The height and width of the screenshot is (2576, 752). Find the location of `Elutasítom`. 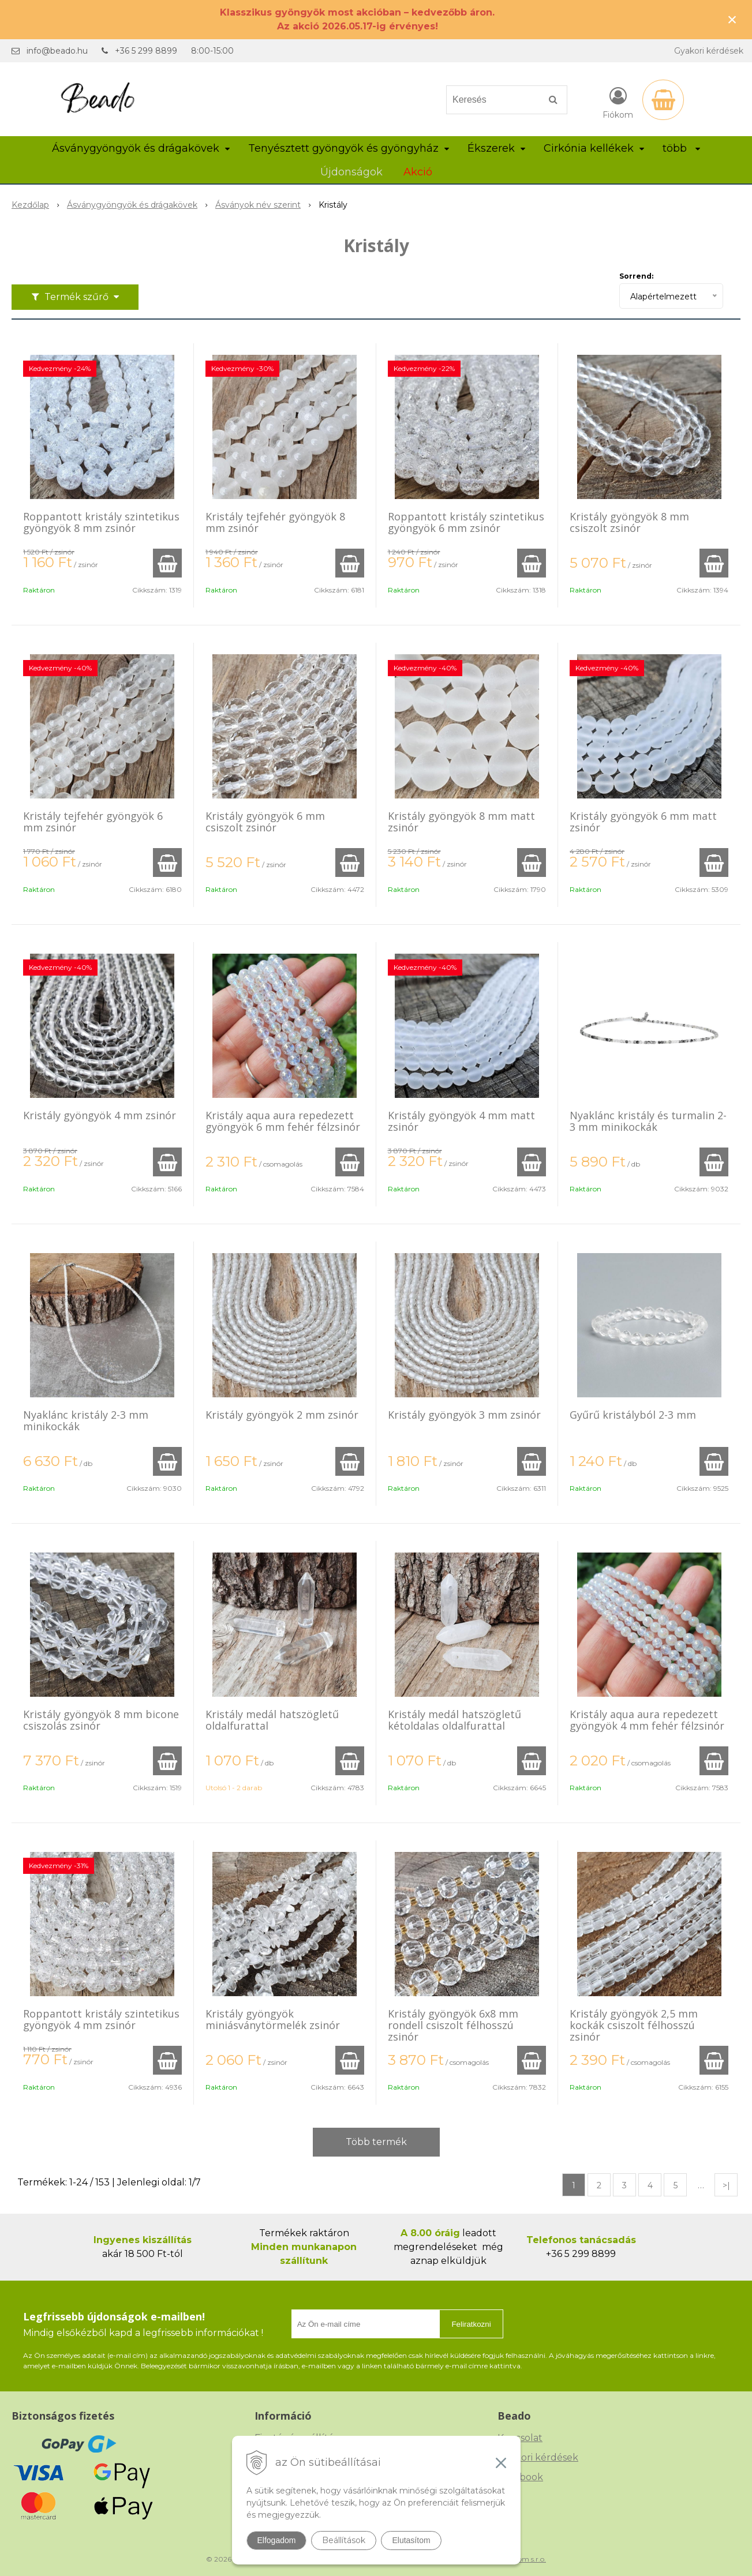

Elutasítom is located at coordinates (411, 2540).